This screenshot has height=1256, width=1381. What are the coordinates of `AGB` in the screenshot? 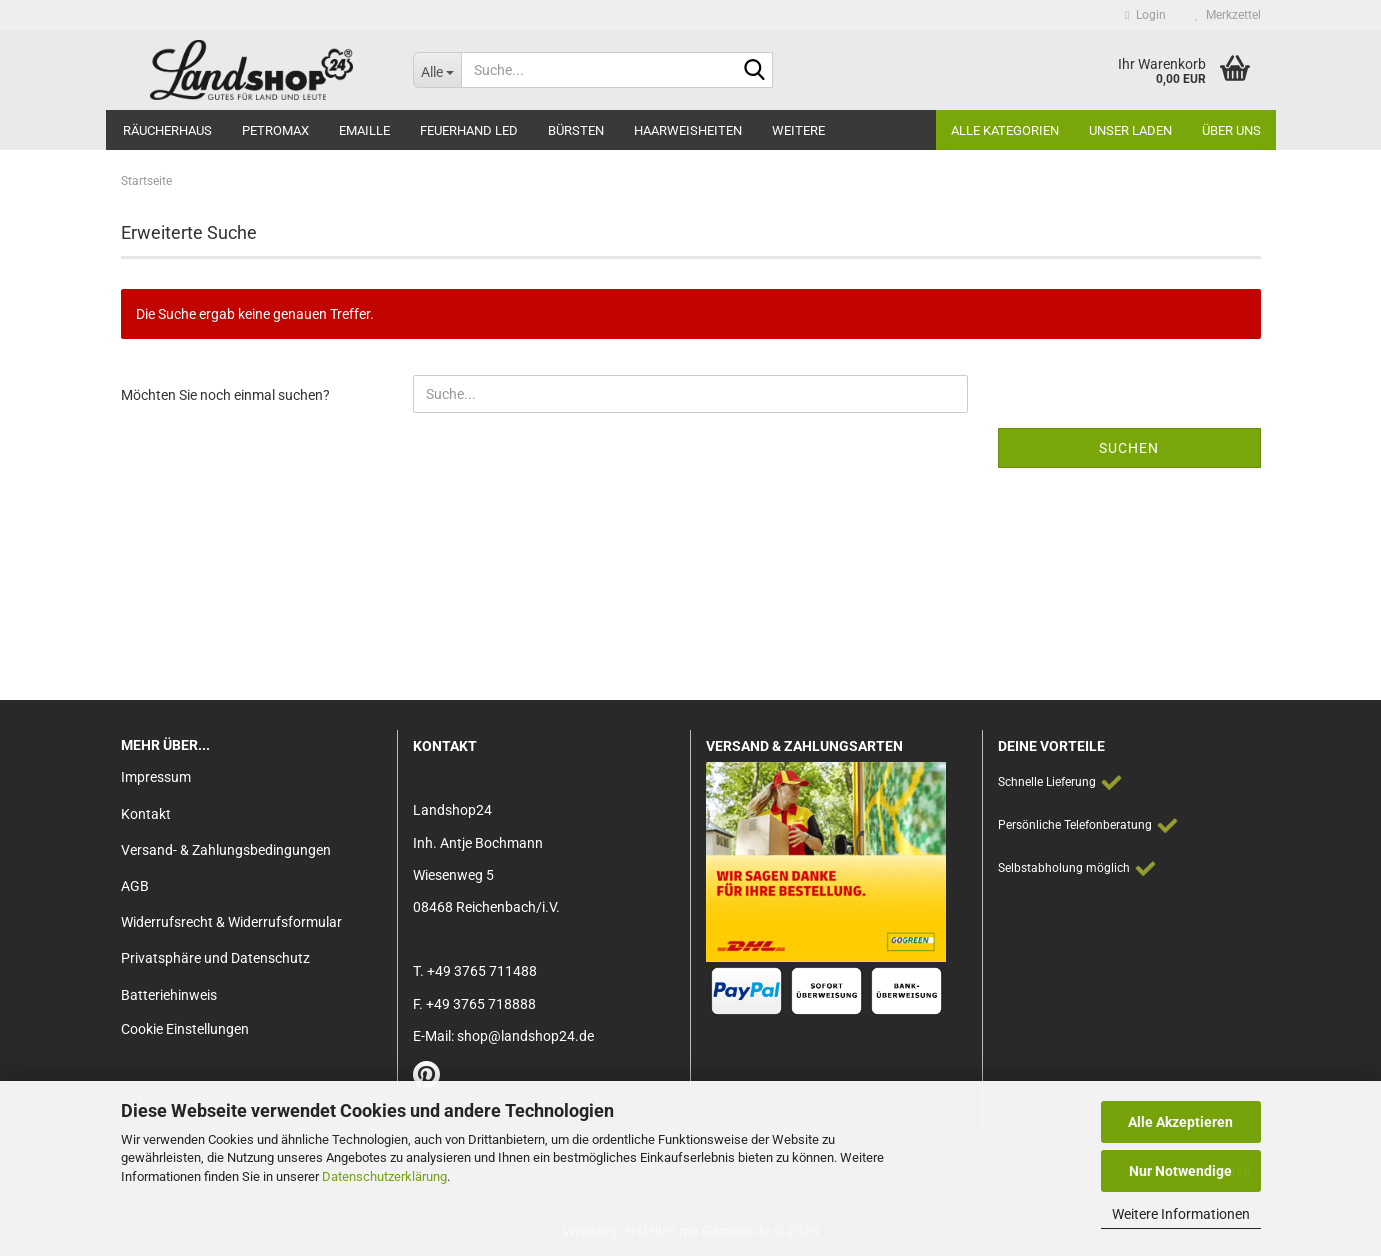 It's located at (135, 886).